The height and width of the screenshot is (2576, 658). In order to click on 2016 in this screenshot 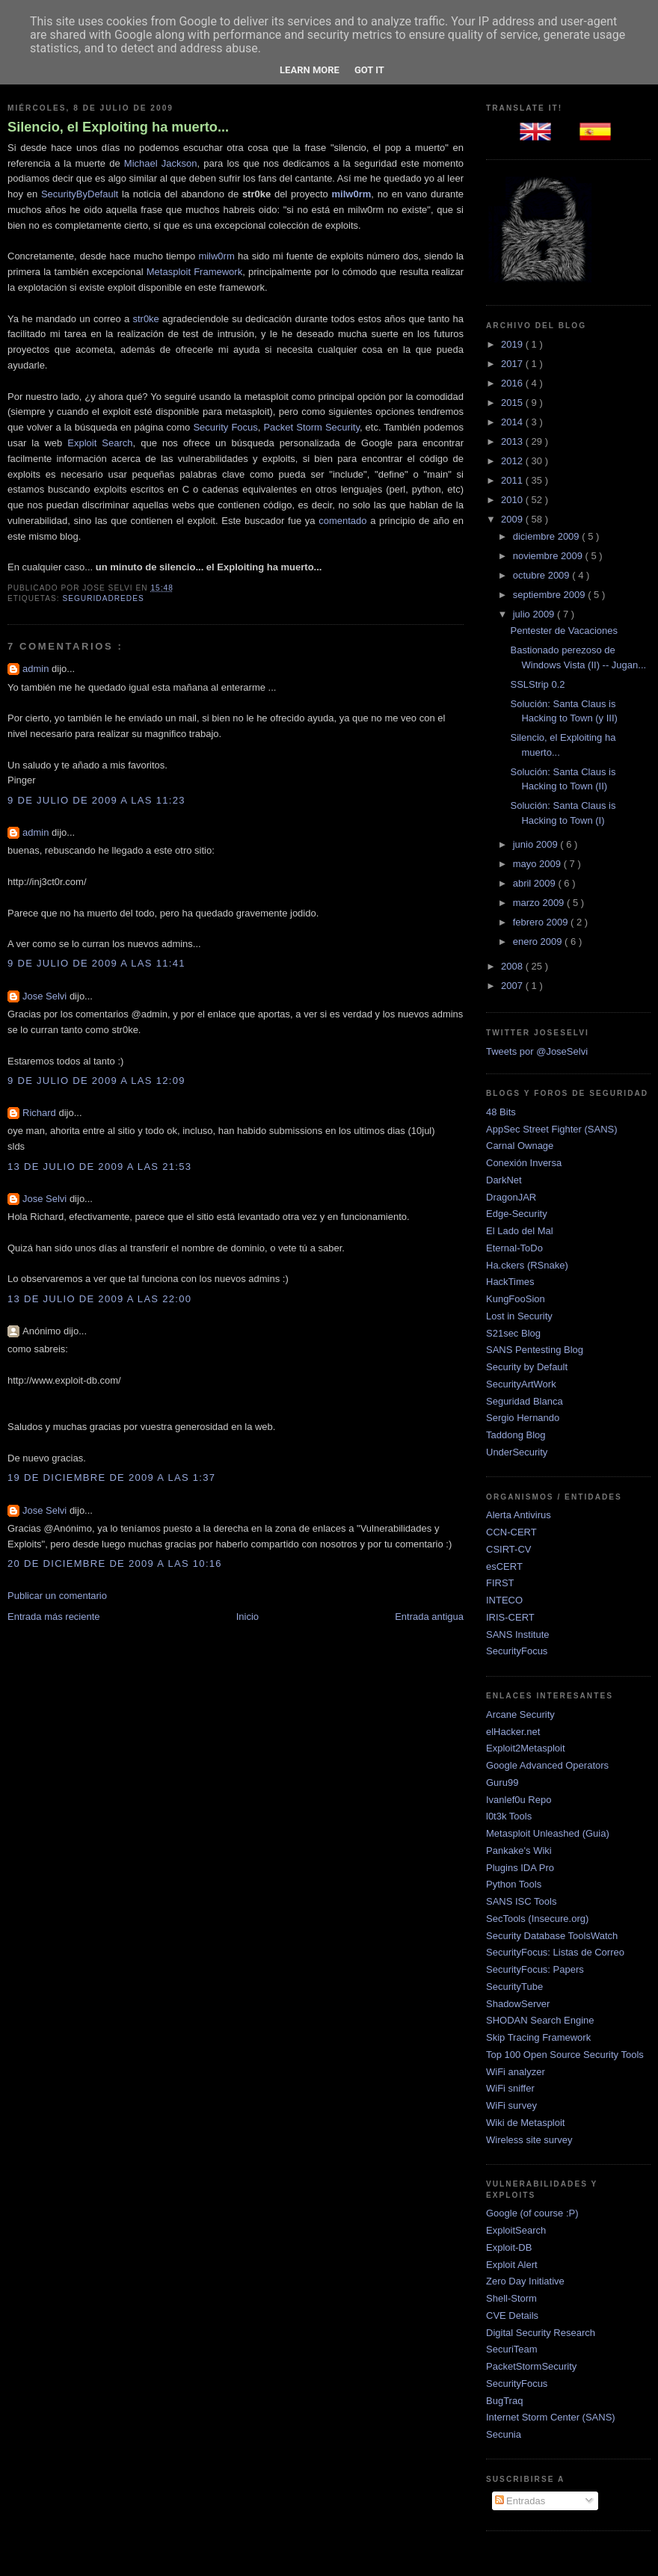, I will do `click(513, 383)`.